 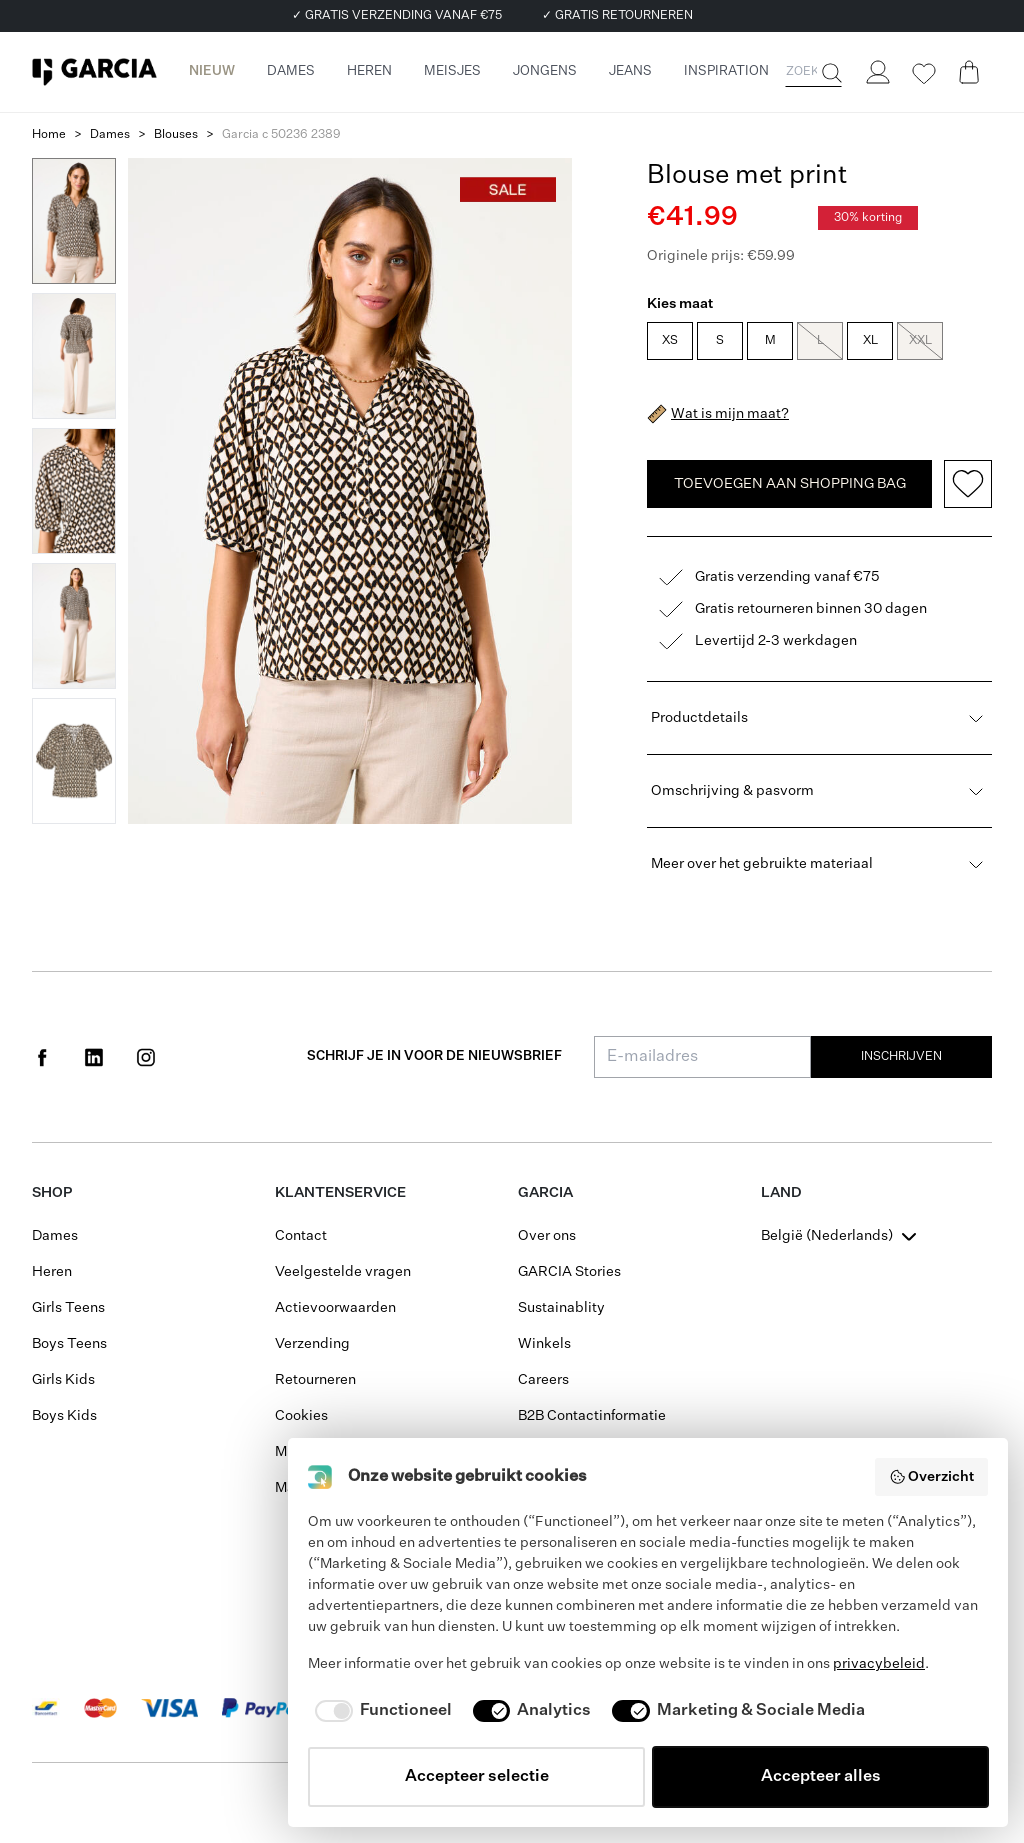 I want to click on [Wishlist], so click(x=923, y=74).